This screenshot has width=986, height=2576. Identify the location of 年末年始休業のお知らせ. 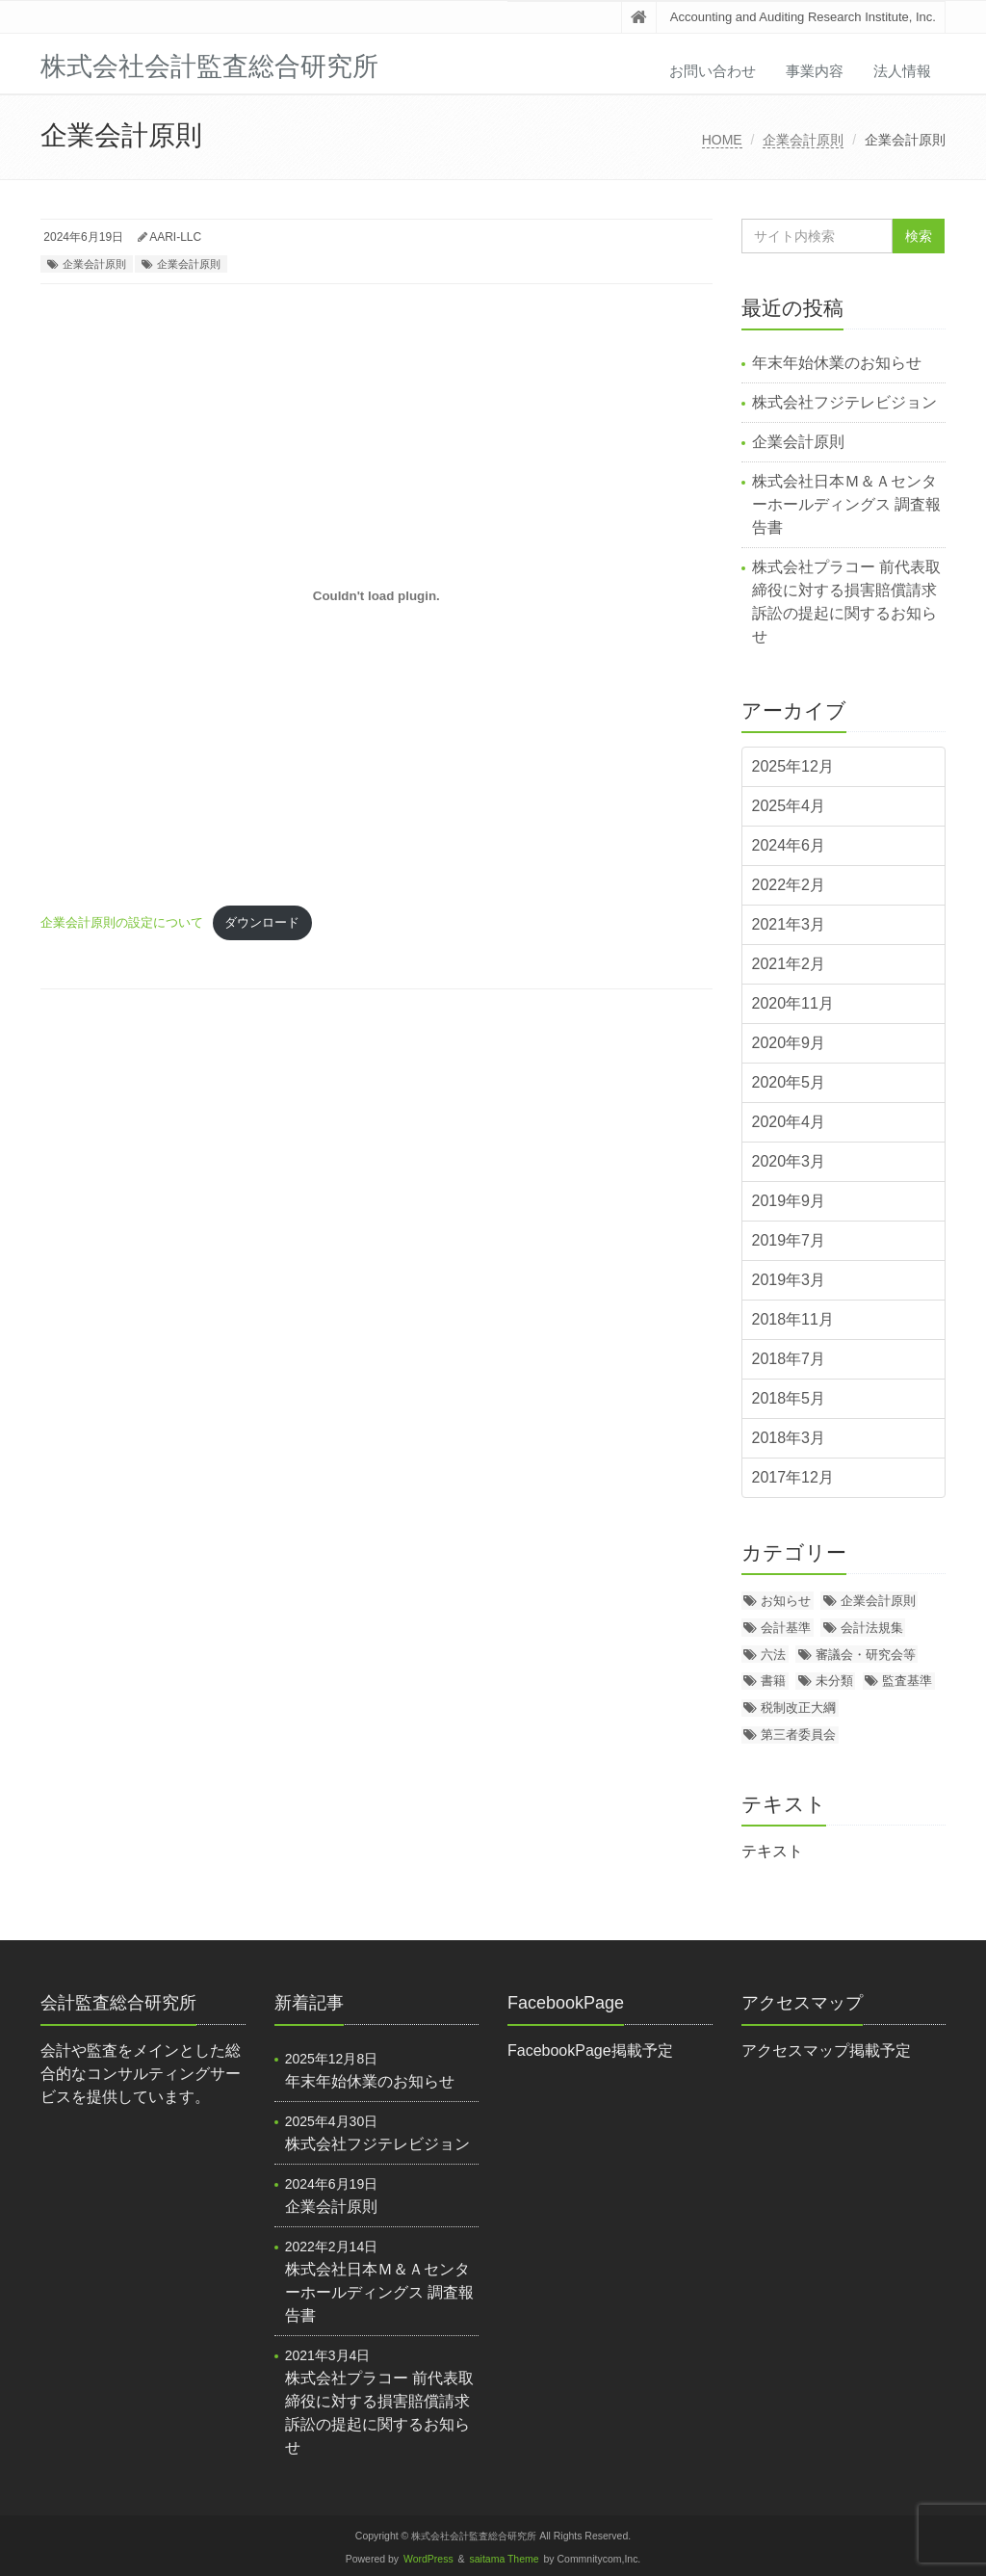
(836, 363).